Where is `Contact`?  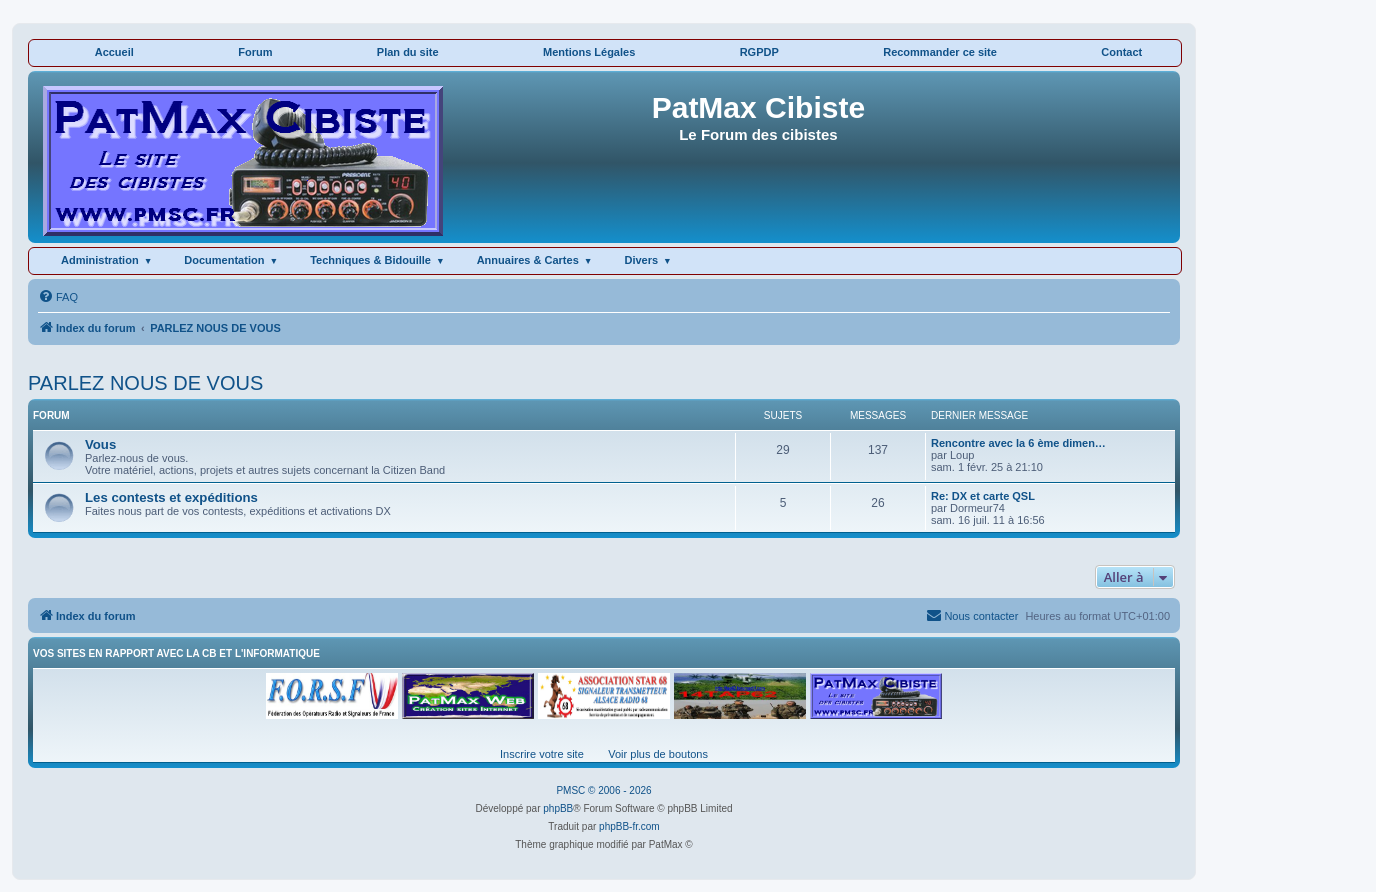
Contact is located at coordinates (1121, 52).